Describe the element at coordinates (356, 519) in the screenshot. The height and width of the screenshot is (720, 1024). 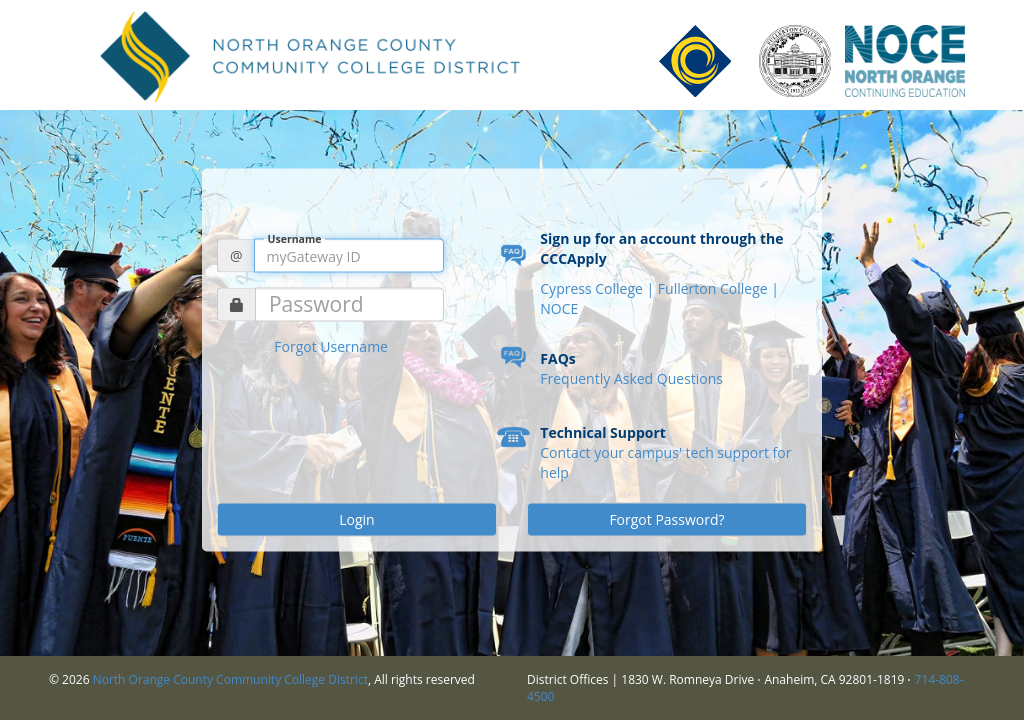
I see `Login` at that location.